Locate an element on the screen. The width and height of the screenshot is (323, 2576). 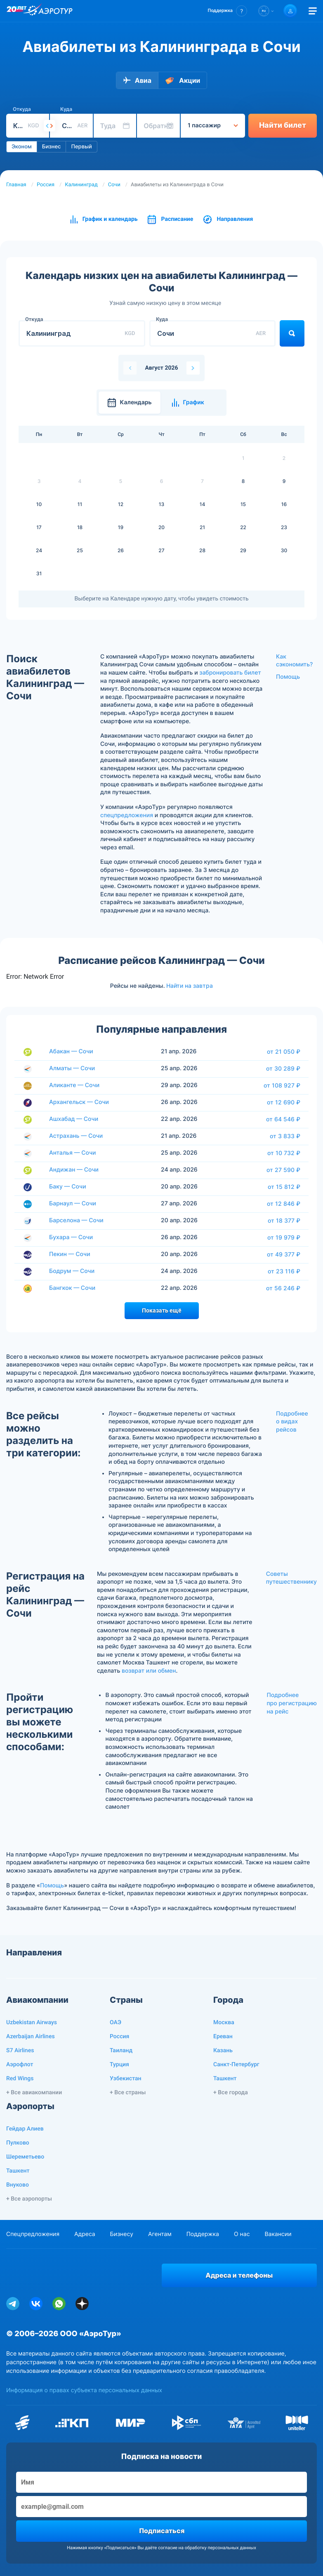
Эконом is located at coordinates (22, 146).